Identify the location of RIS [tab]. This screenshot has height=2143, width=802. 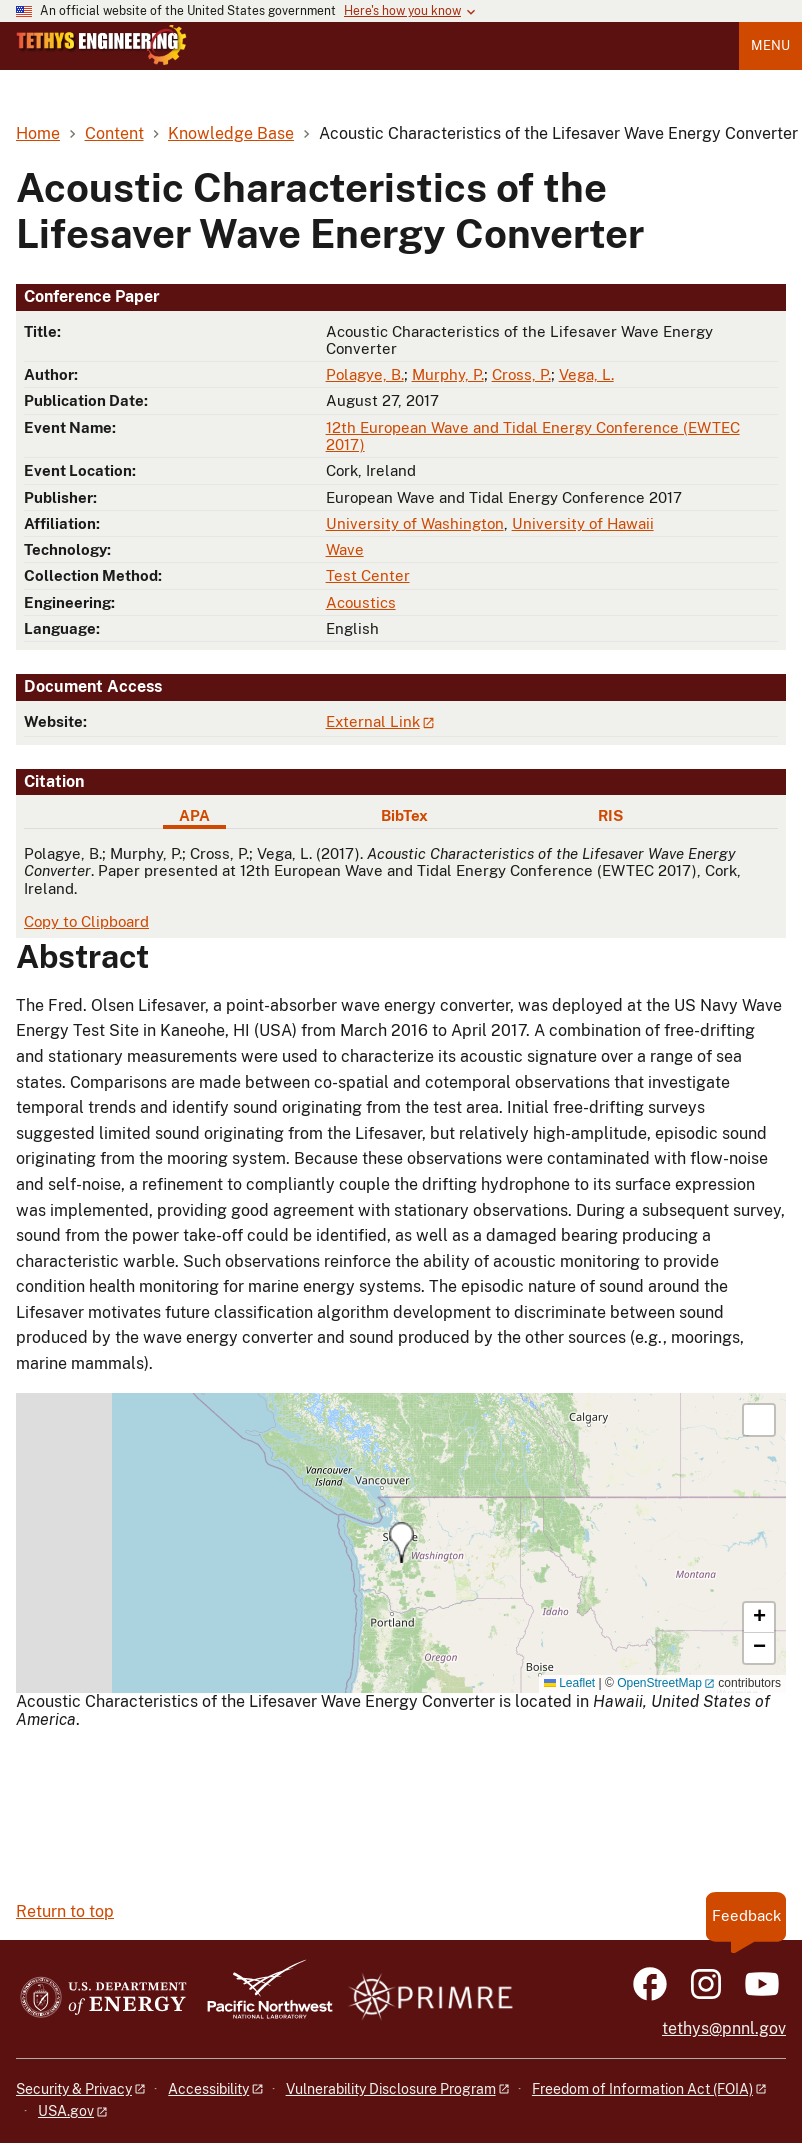
(610, 815).